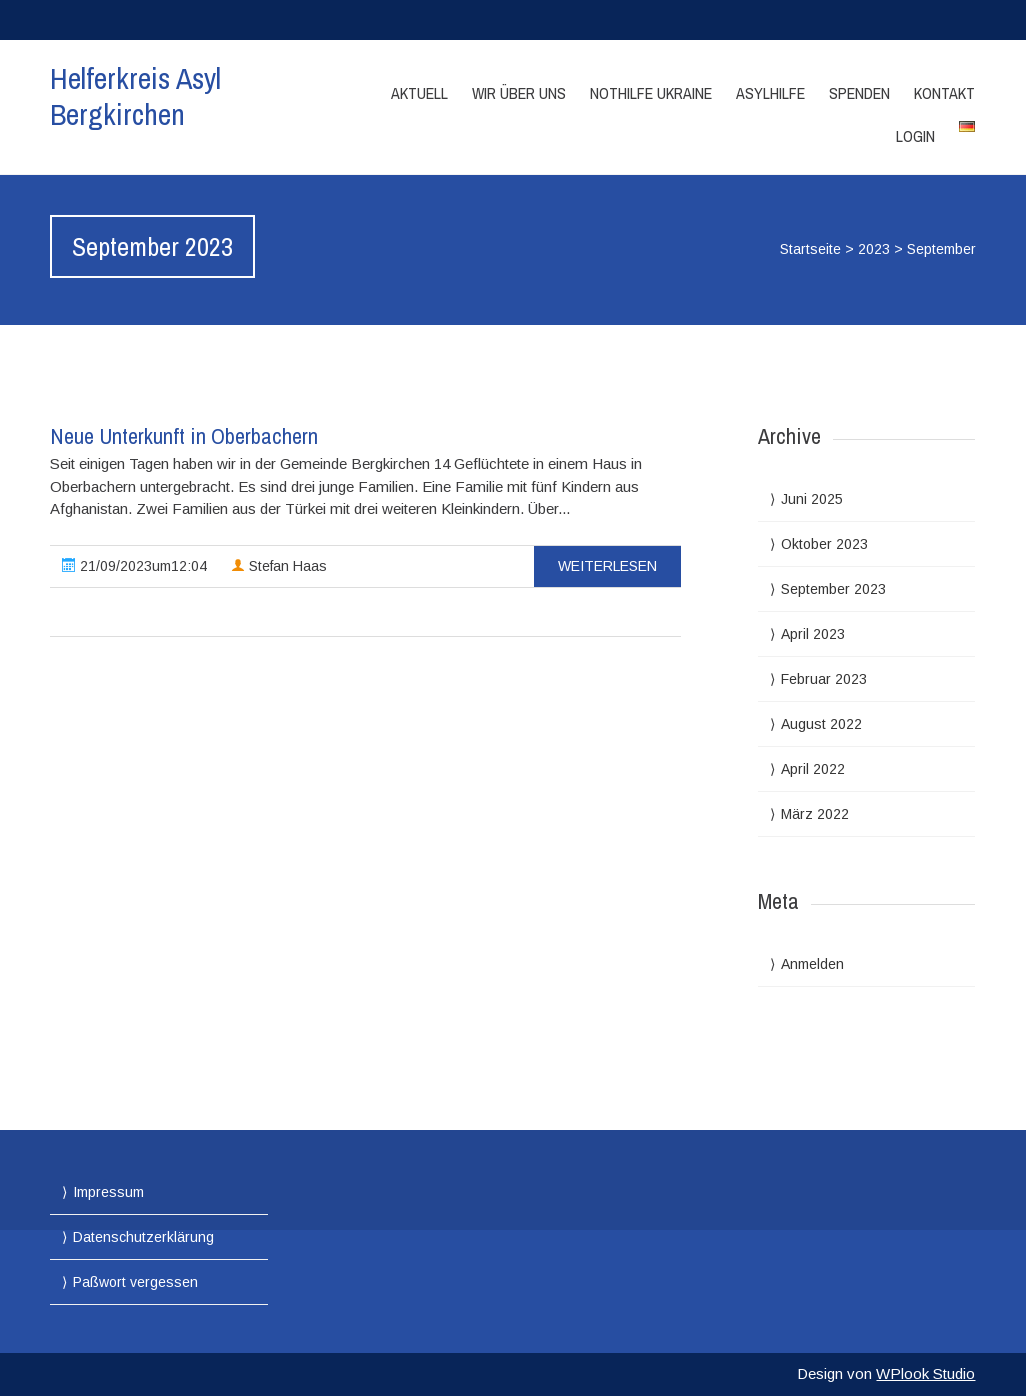 The height and width of the screenshot is (1396, 1026). Describe the element at coordinates (651, 93) in the screenshot. I see `Nothilfe Ukraine` at that location.